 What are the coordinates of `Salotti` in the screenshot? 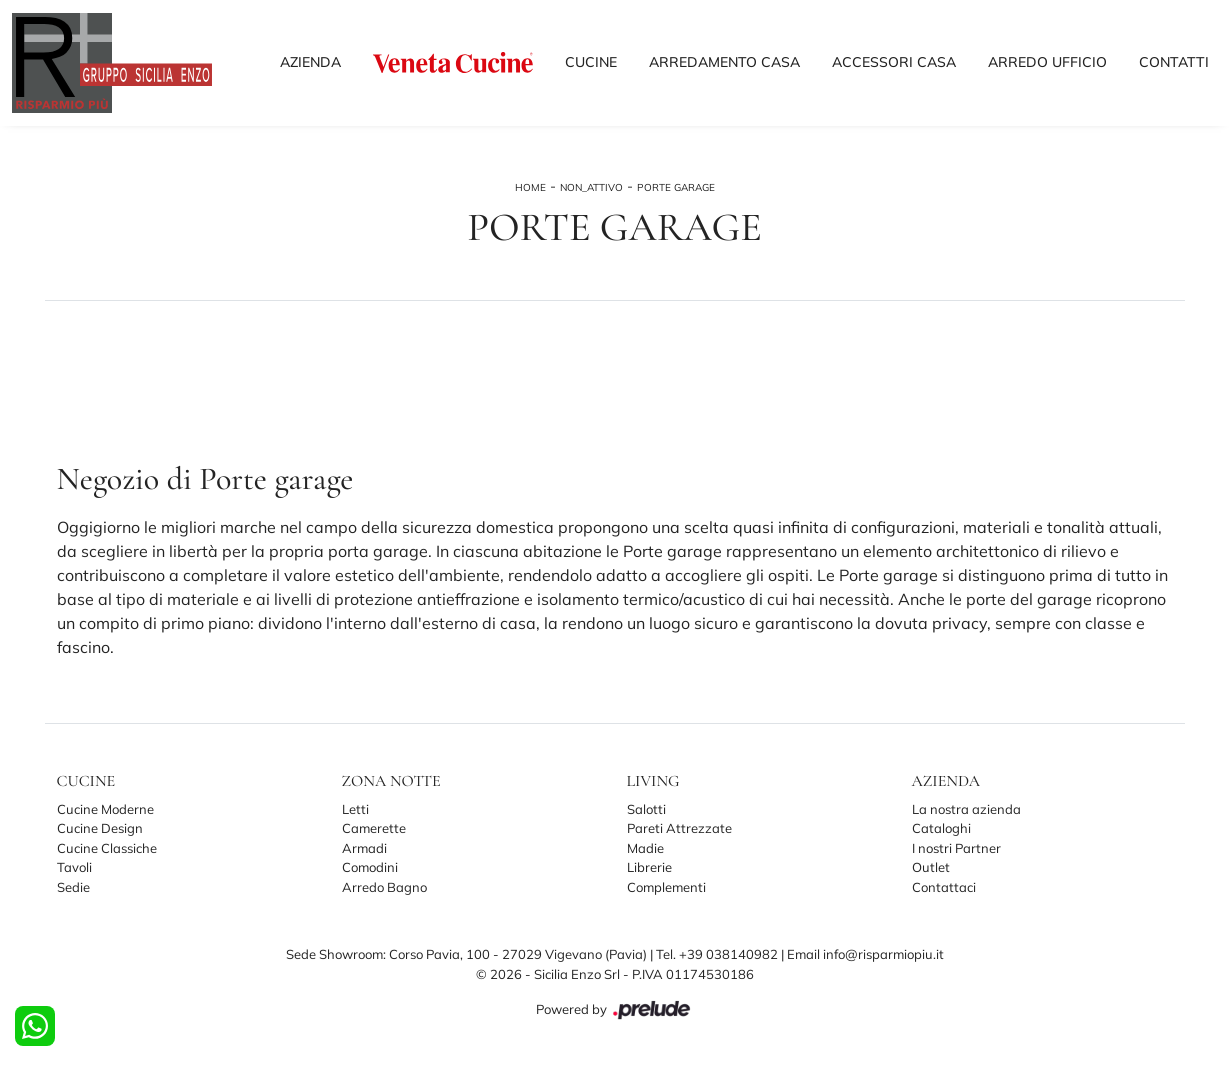 It's located at (646, 809).